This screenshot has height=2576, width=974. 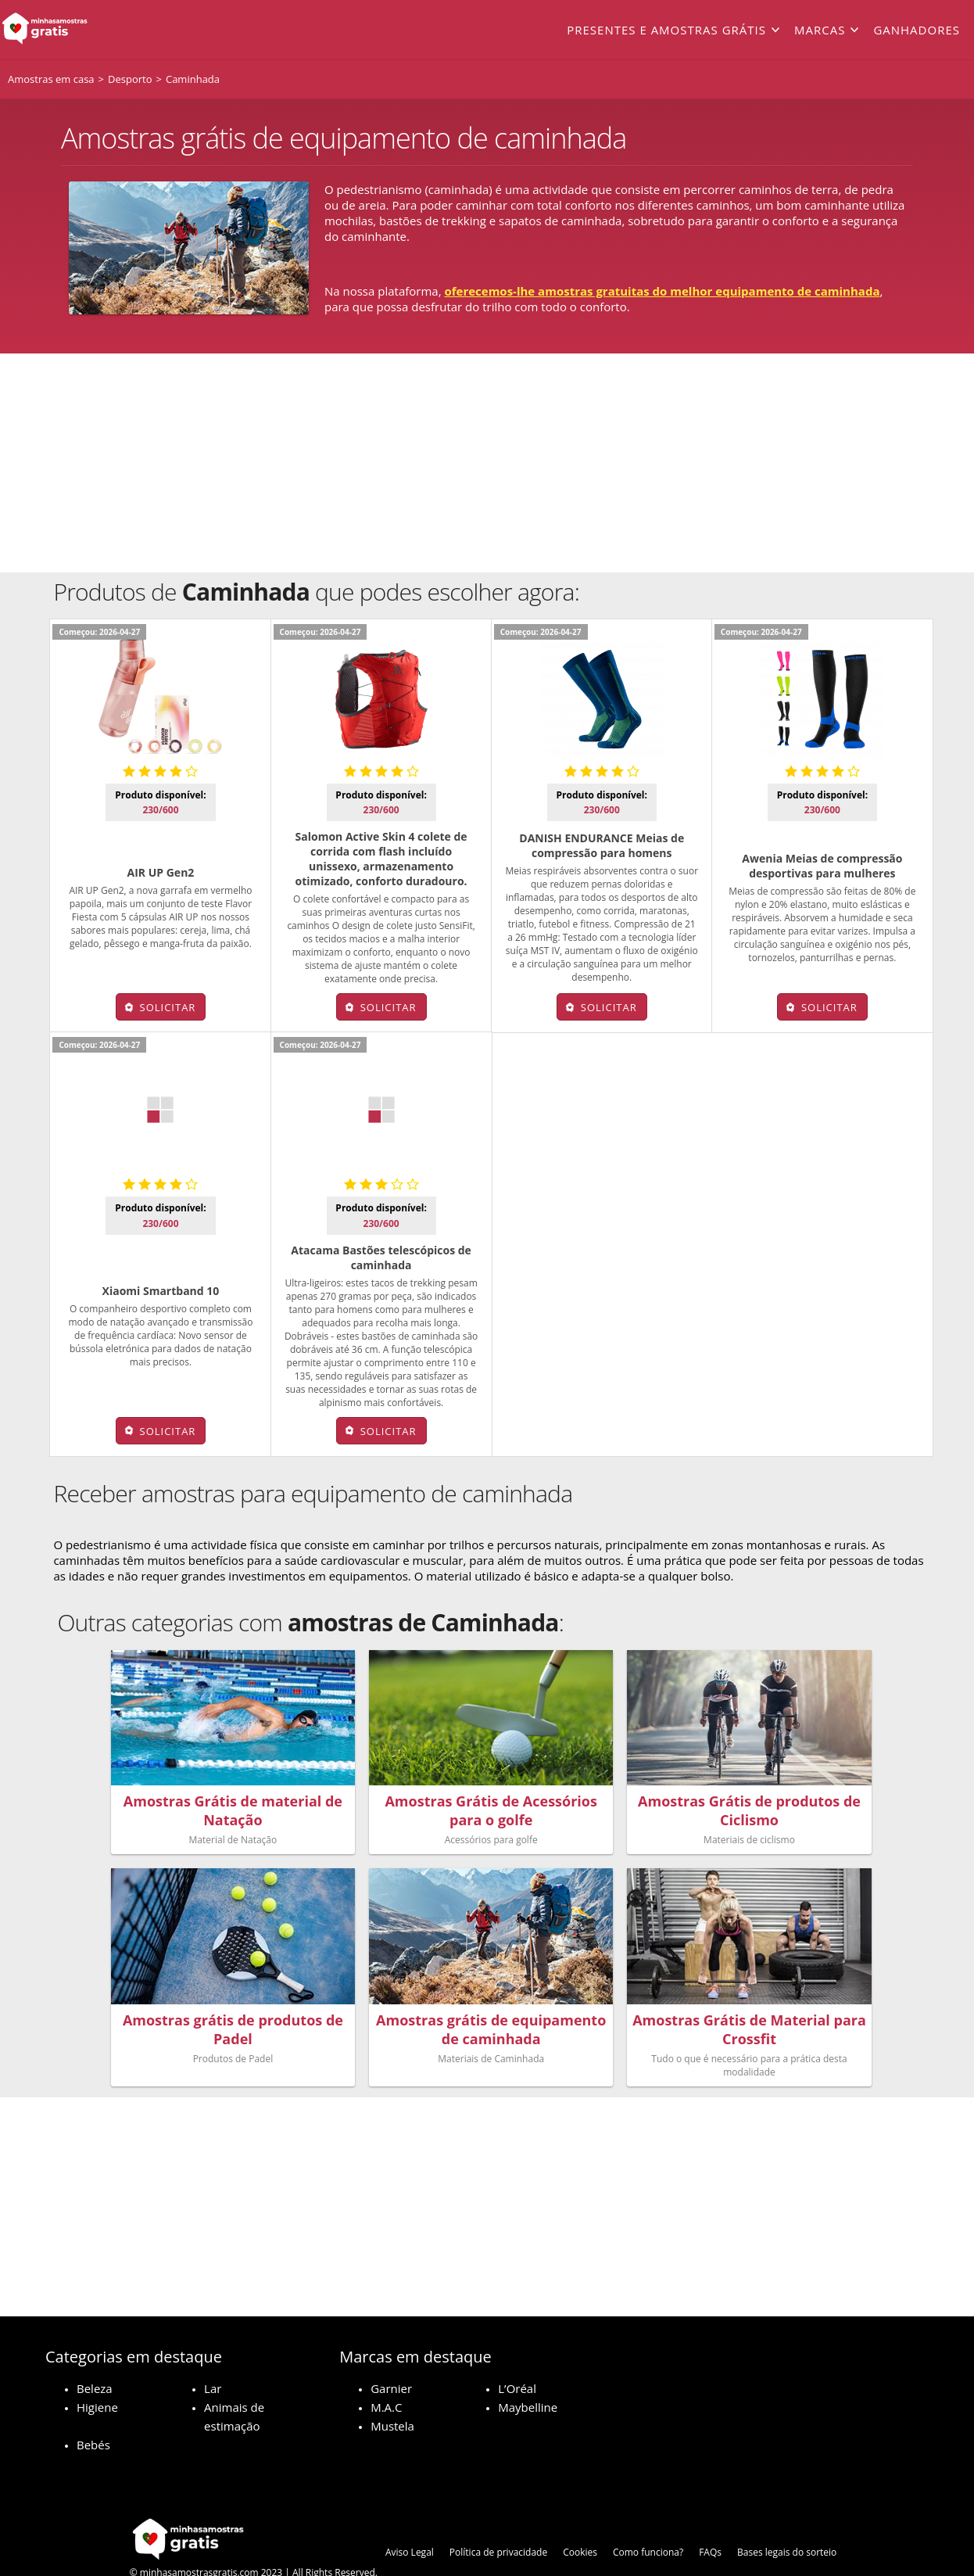 What do you see at coordinates (409, 2514) in the screenshot?
I see `Aviso Legal` at bounding box center [409, 2514].